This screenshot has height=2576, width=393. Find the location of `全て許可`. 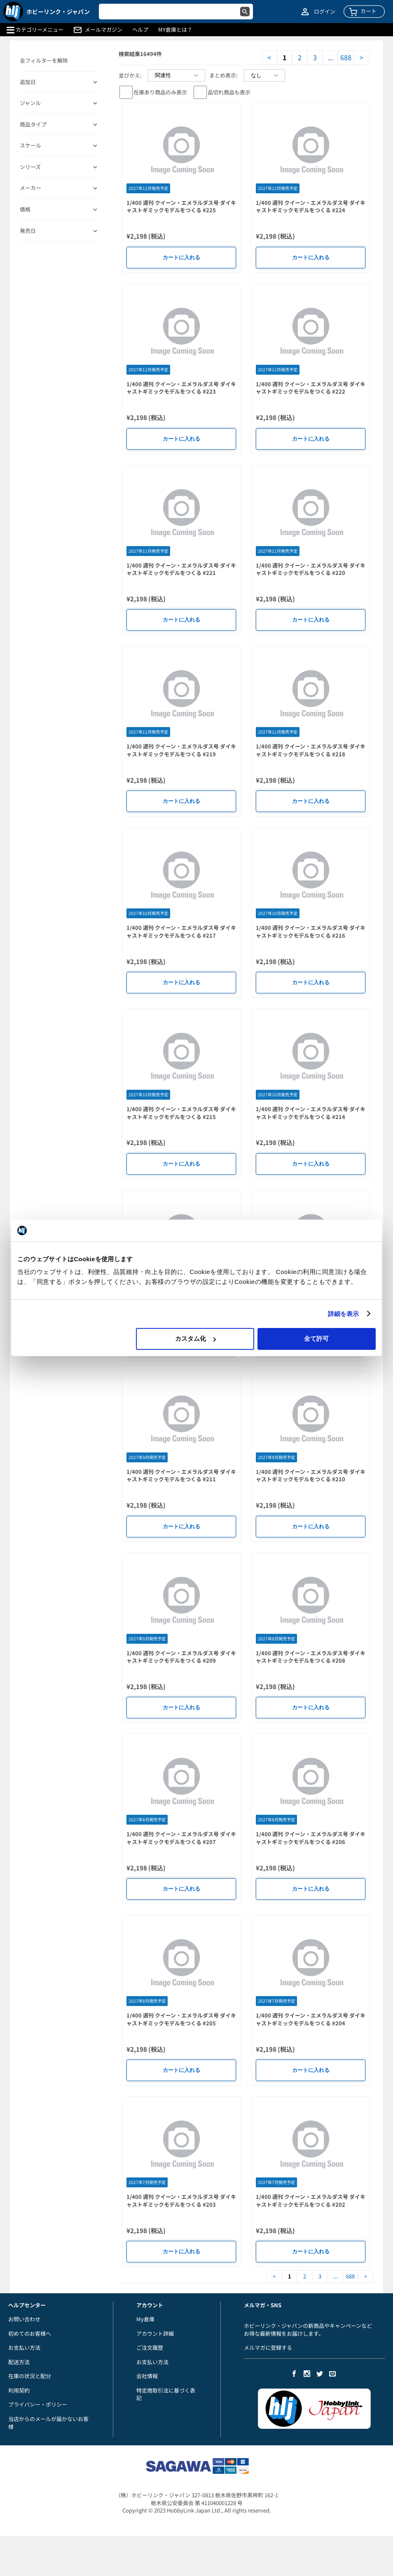

全て許可 is located at coordinates (316, 1338).